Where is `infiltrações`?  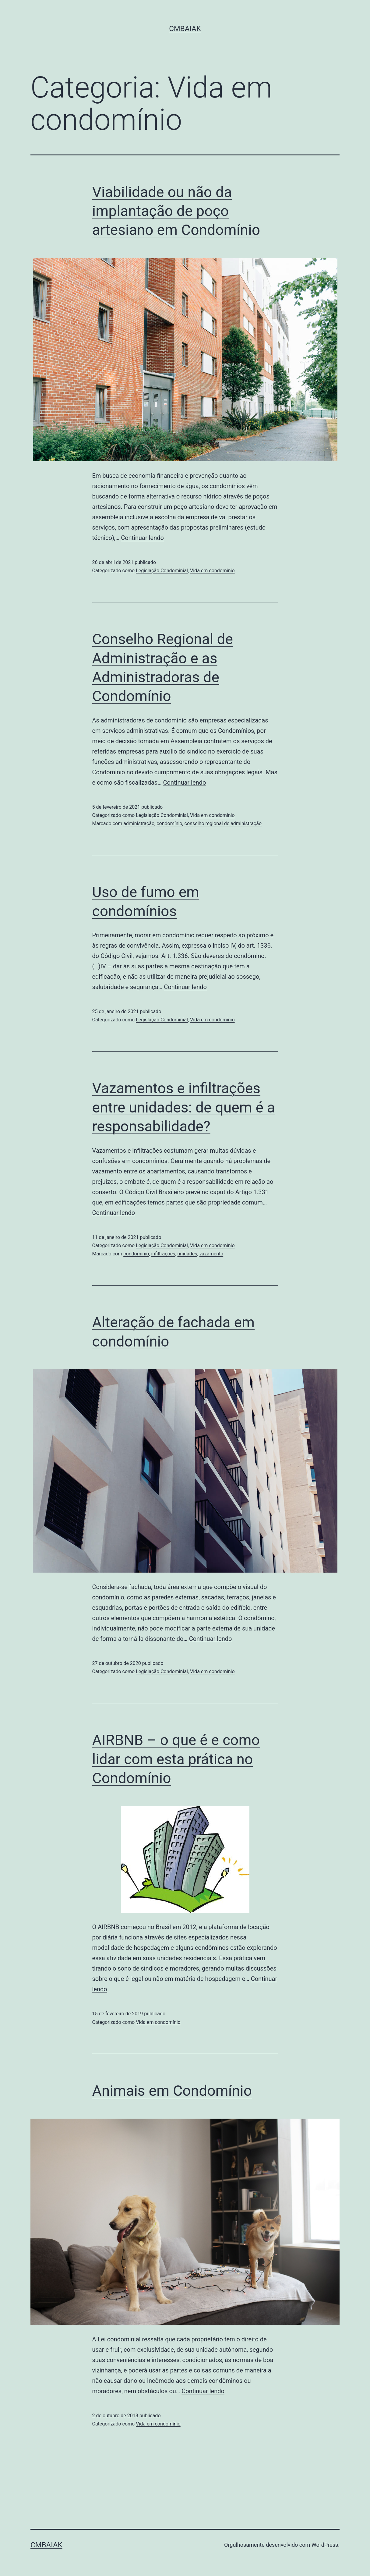
infiltrações is located at coordinates (163, 1254).